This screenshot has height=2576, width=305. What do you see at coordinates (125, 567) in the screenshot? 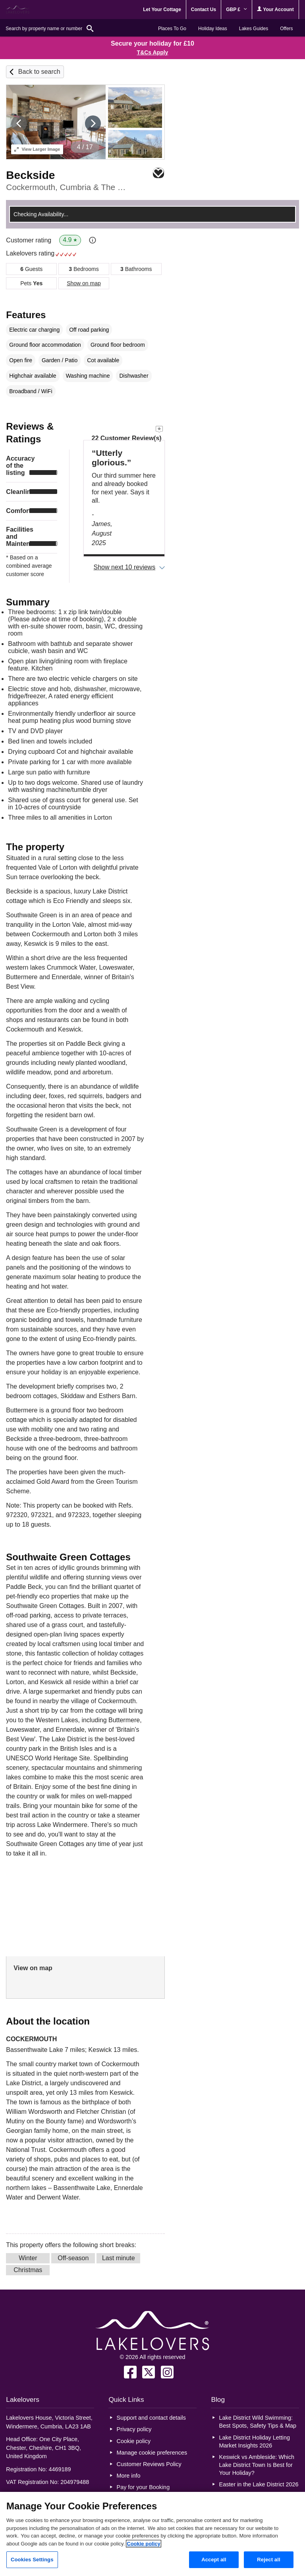
I see `Show next 10 reviews` at bounding box center [125, 567].